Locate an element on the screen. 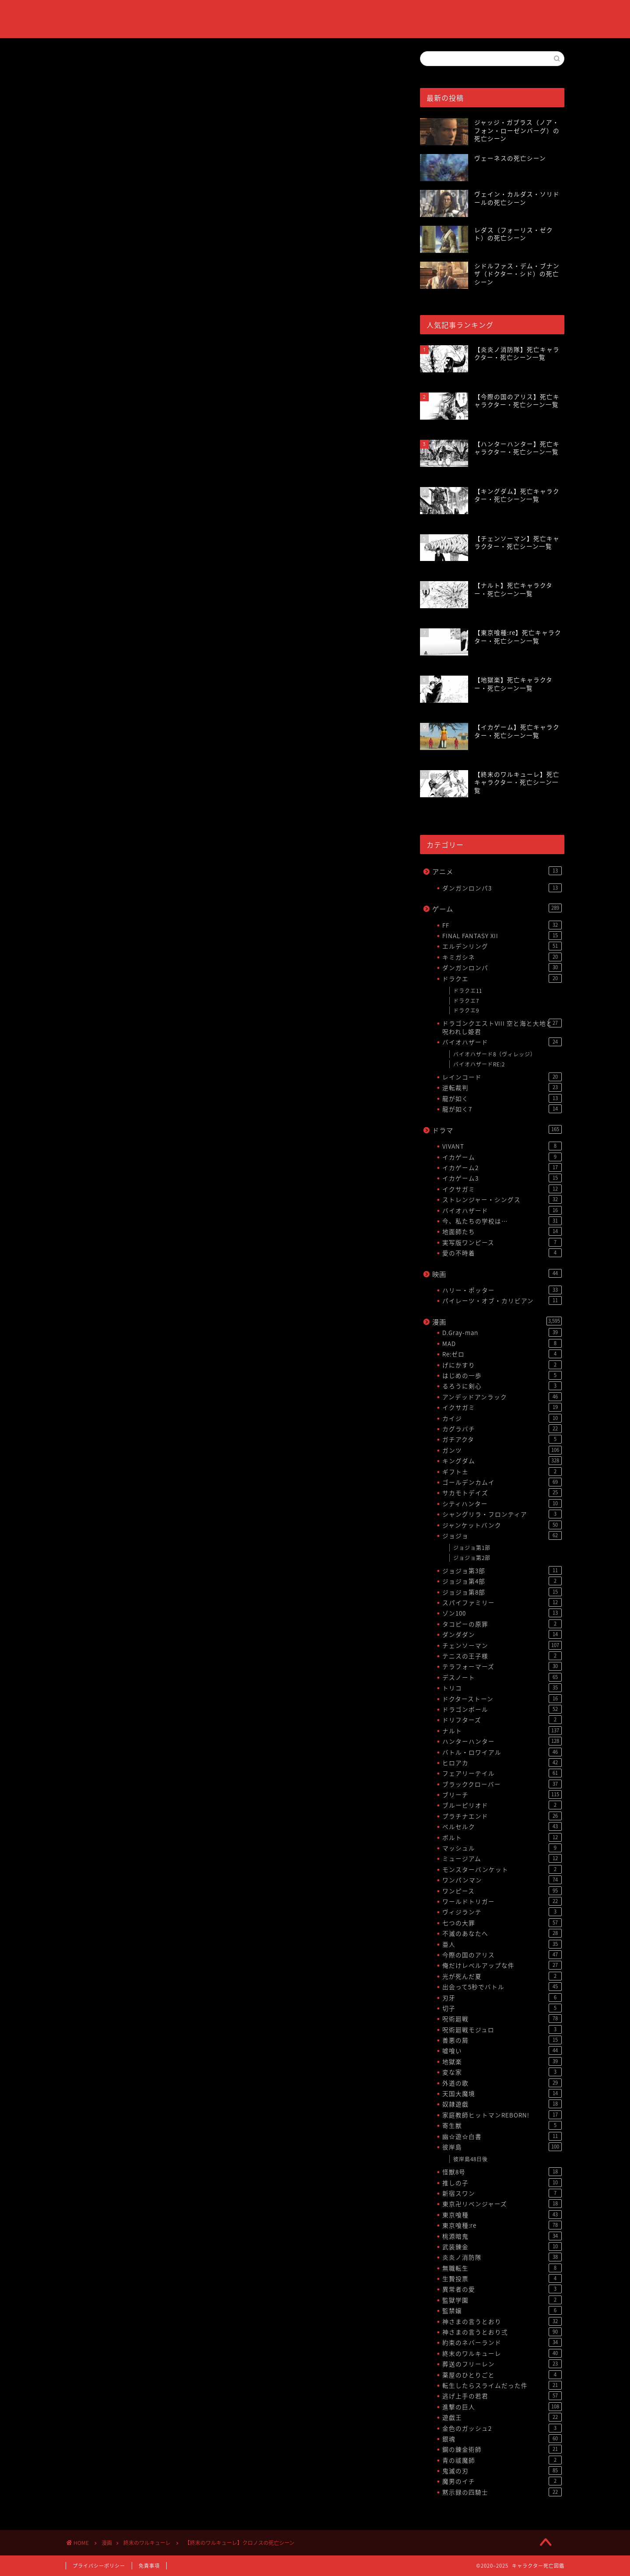 This screenshot has height=2576, width=630. ガチアクタ is located at coordinates (502, 1439).